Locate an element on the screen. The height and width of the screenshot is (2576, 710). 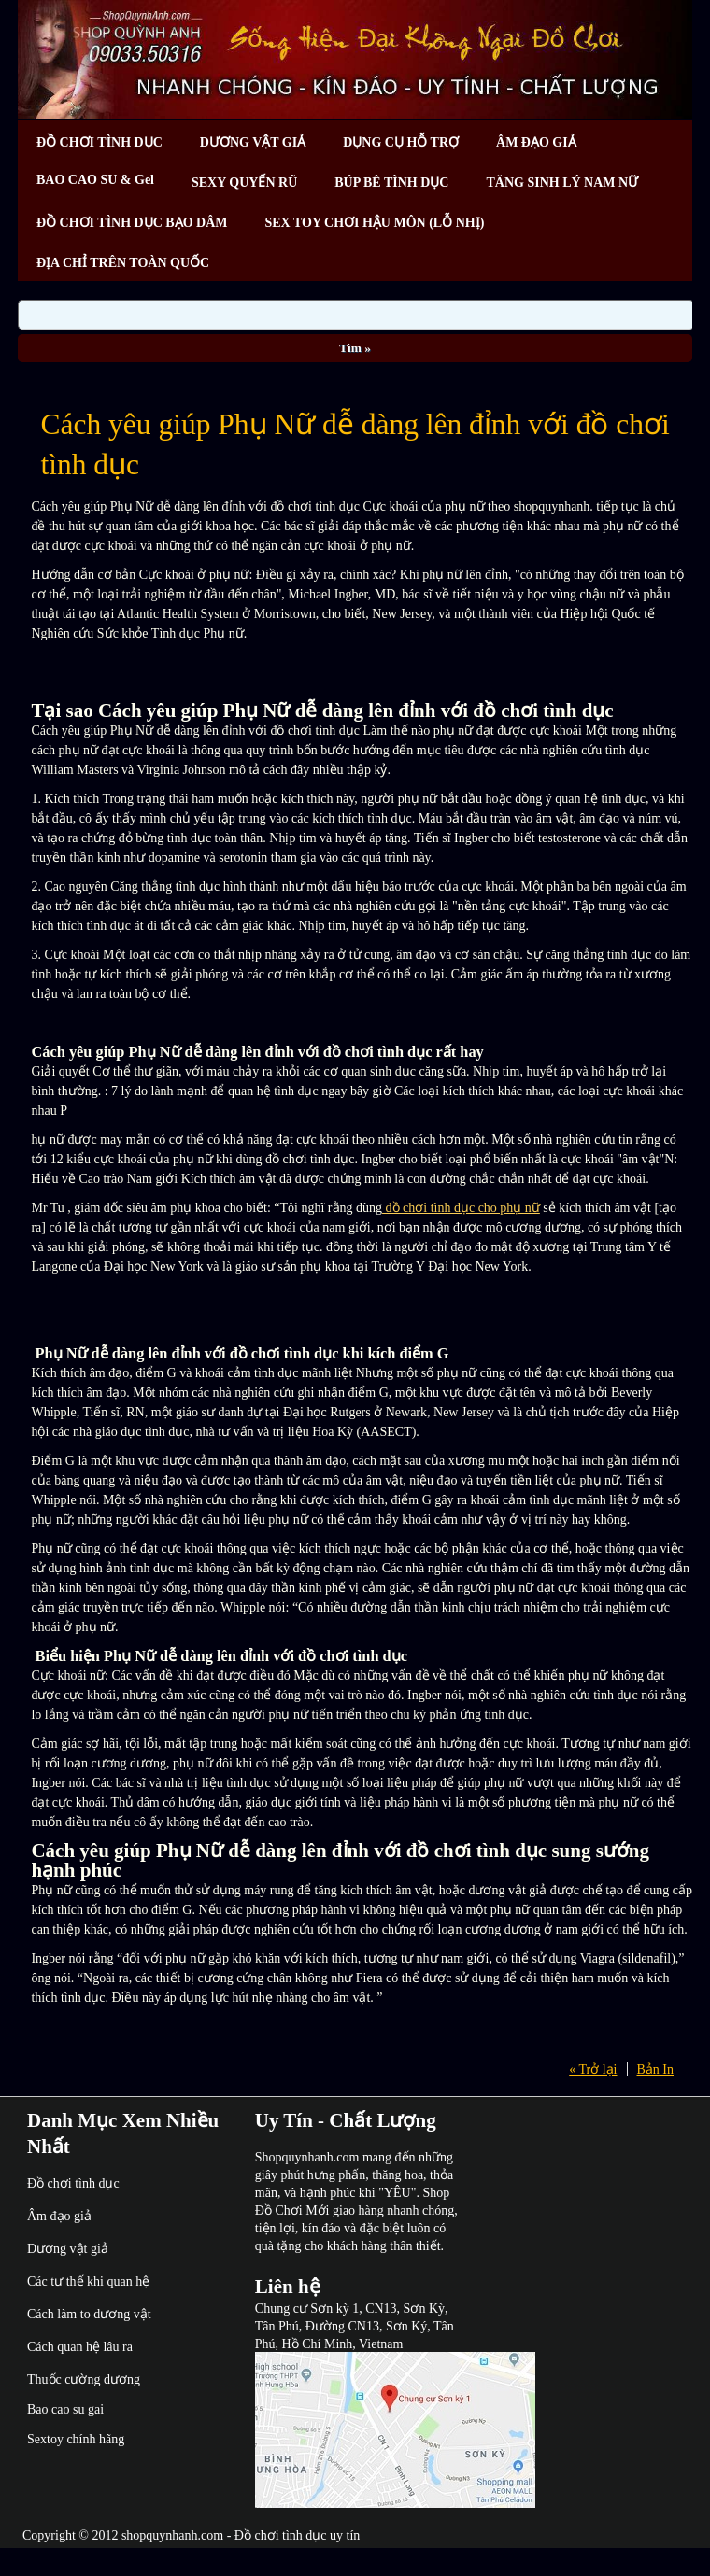
[Search] is located at coordinates (356, 315).